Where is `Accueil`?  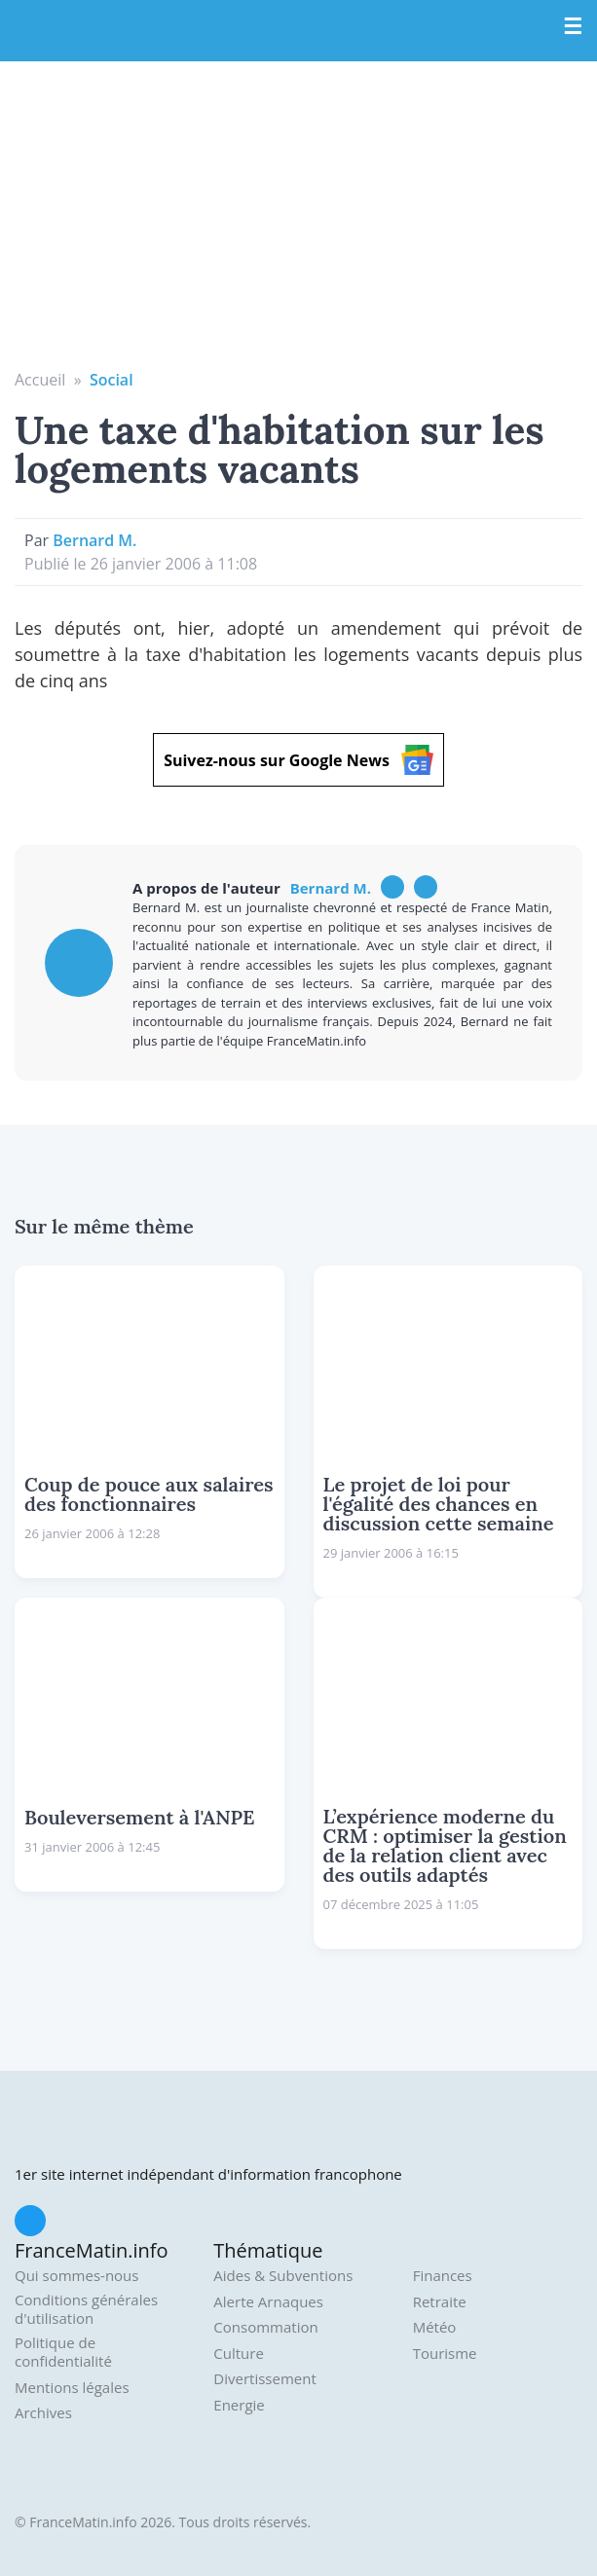
Accueil is located at coordinates (40, 379).